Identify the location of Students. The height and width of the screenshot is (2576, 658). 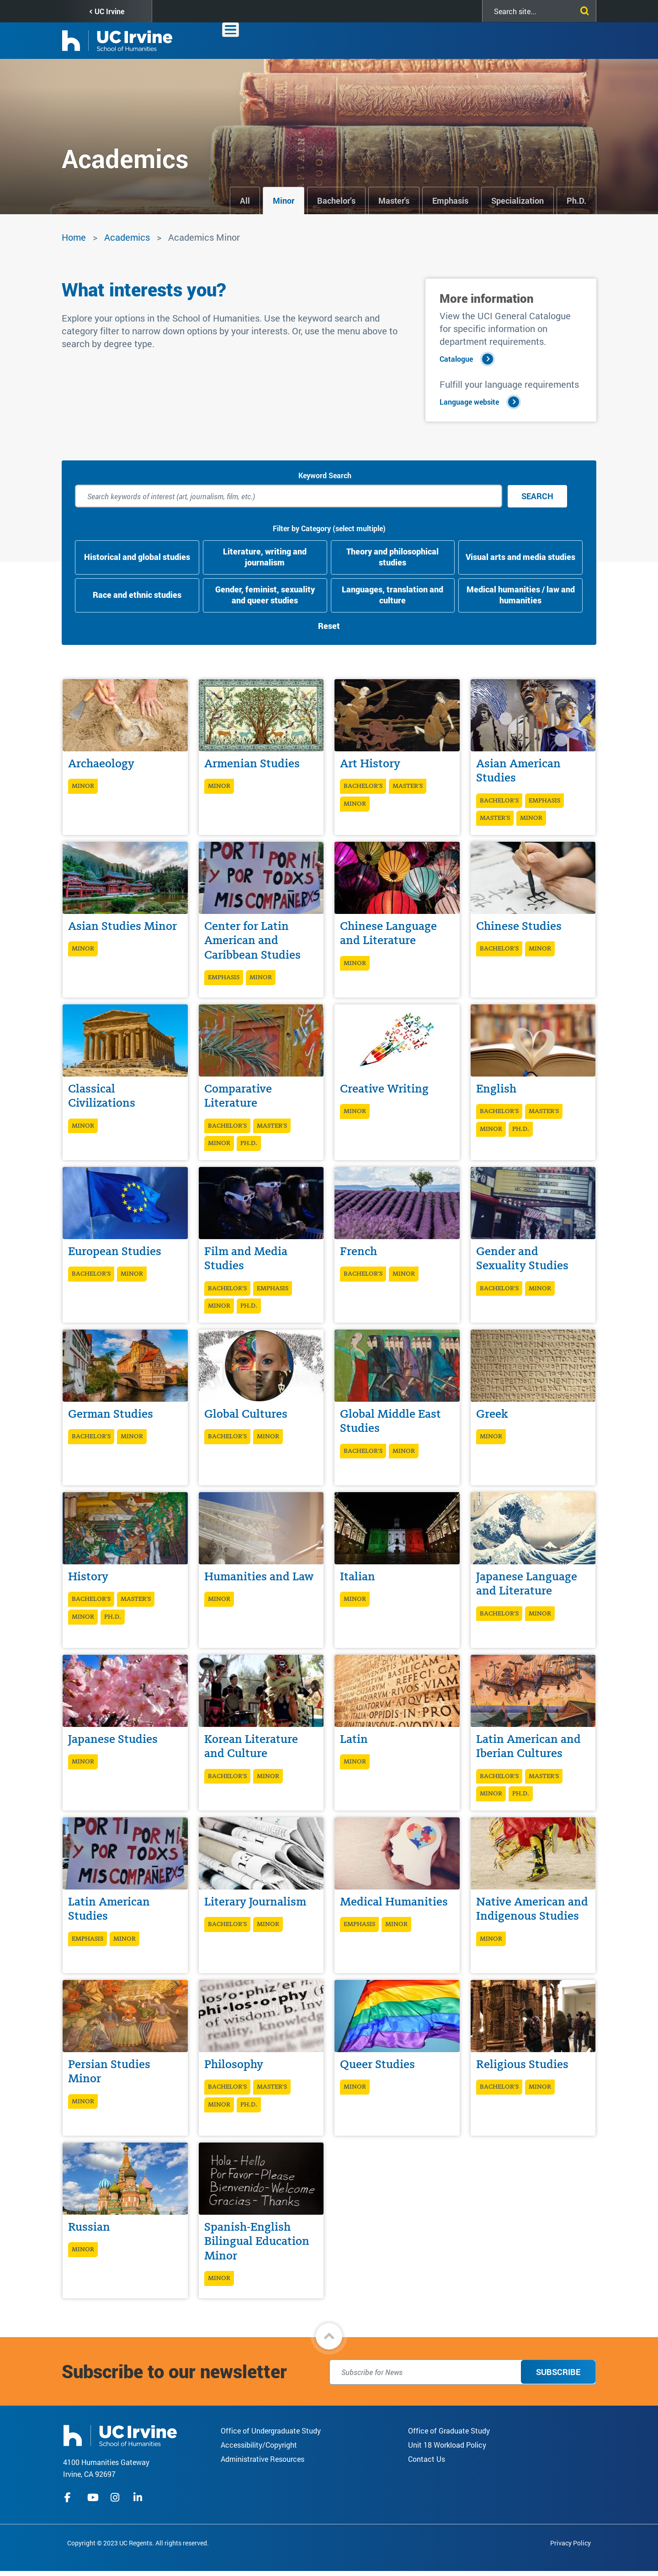
(464, 40).